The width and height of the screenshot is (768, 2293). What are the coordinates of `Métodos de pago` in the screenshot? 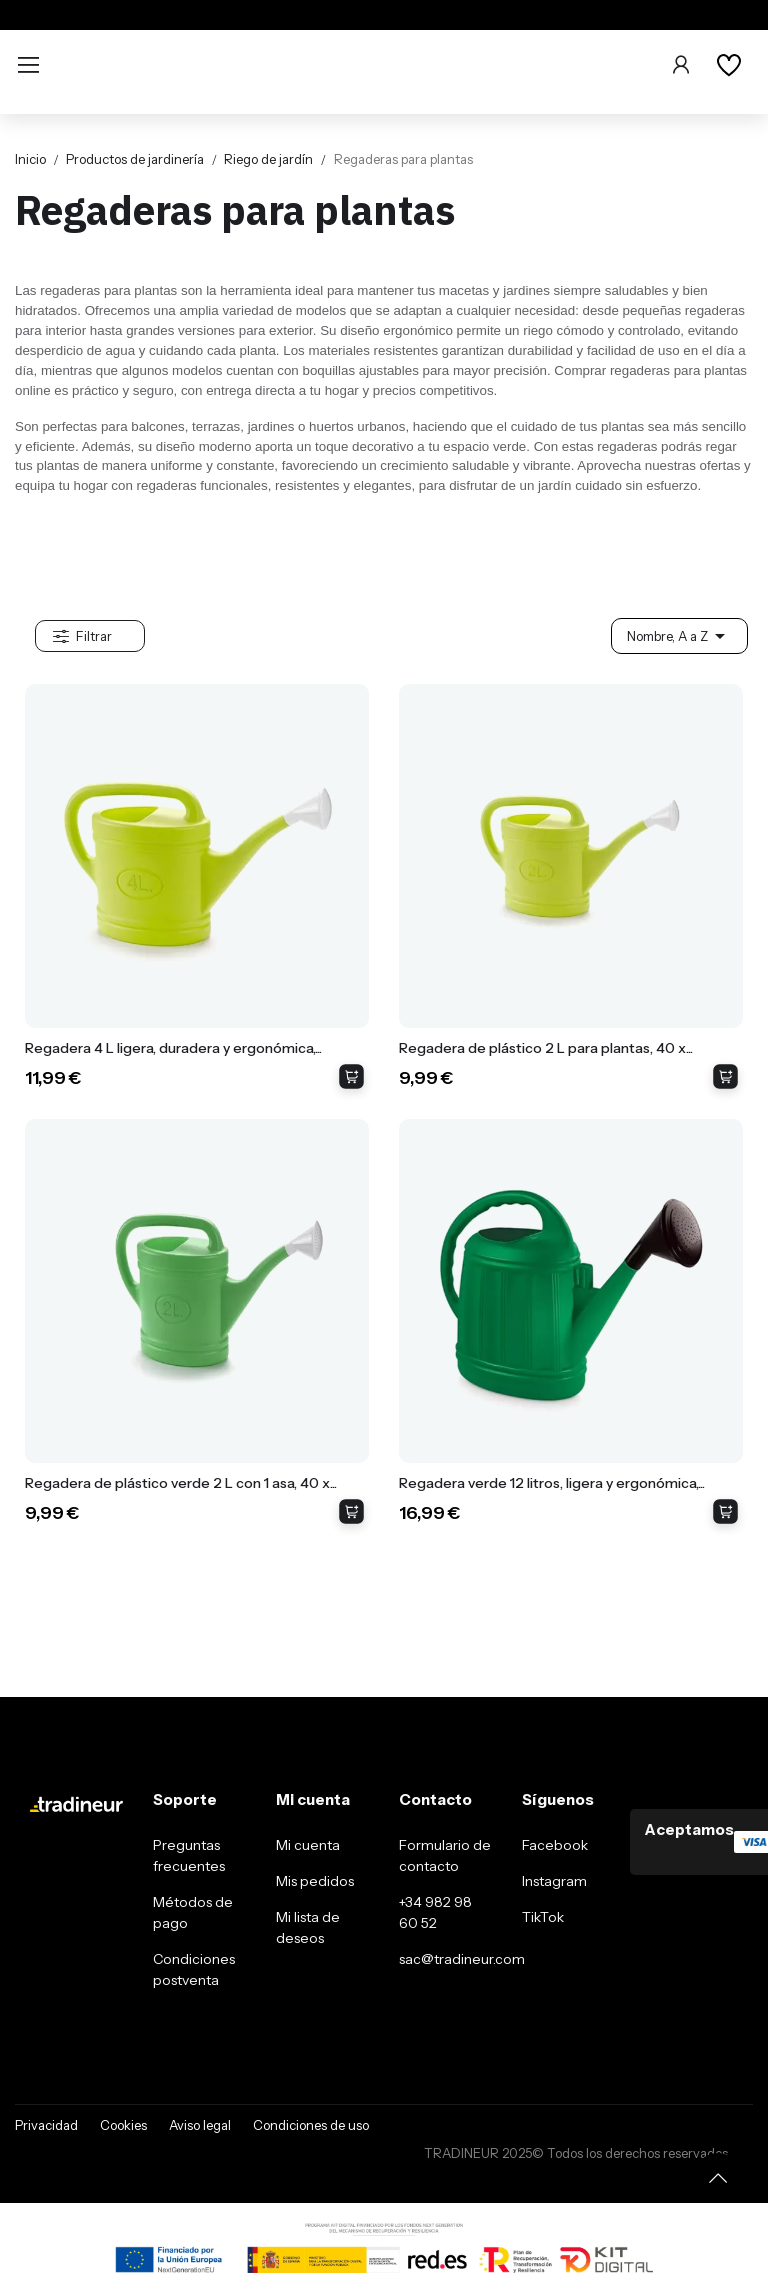 It's located at (193, 1912).